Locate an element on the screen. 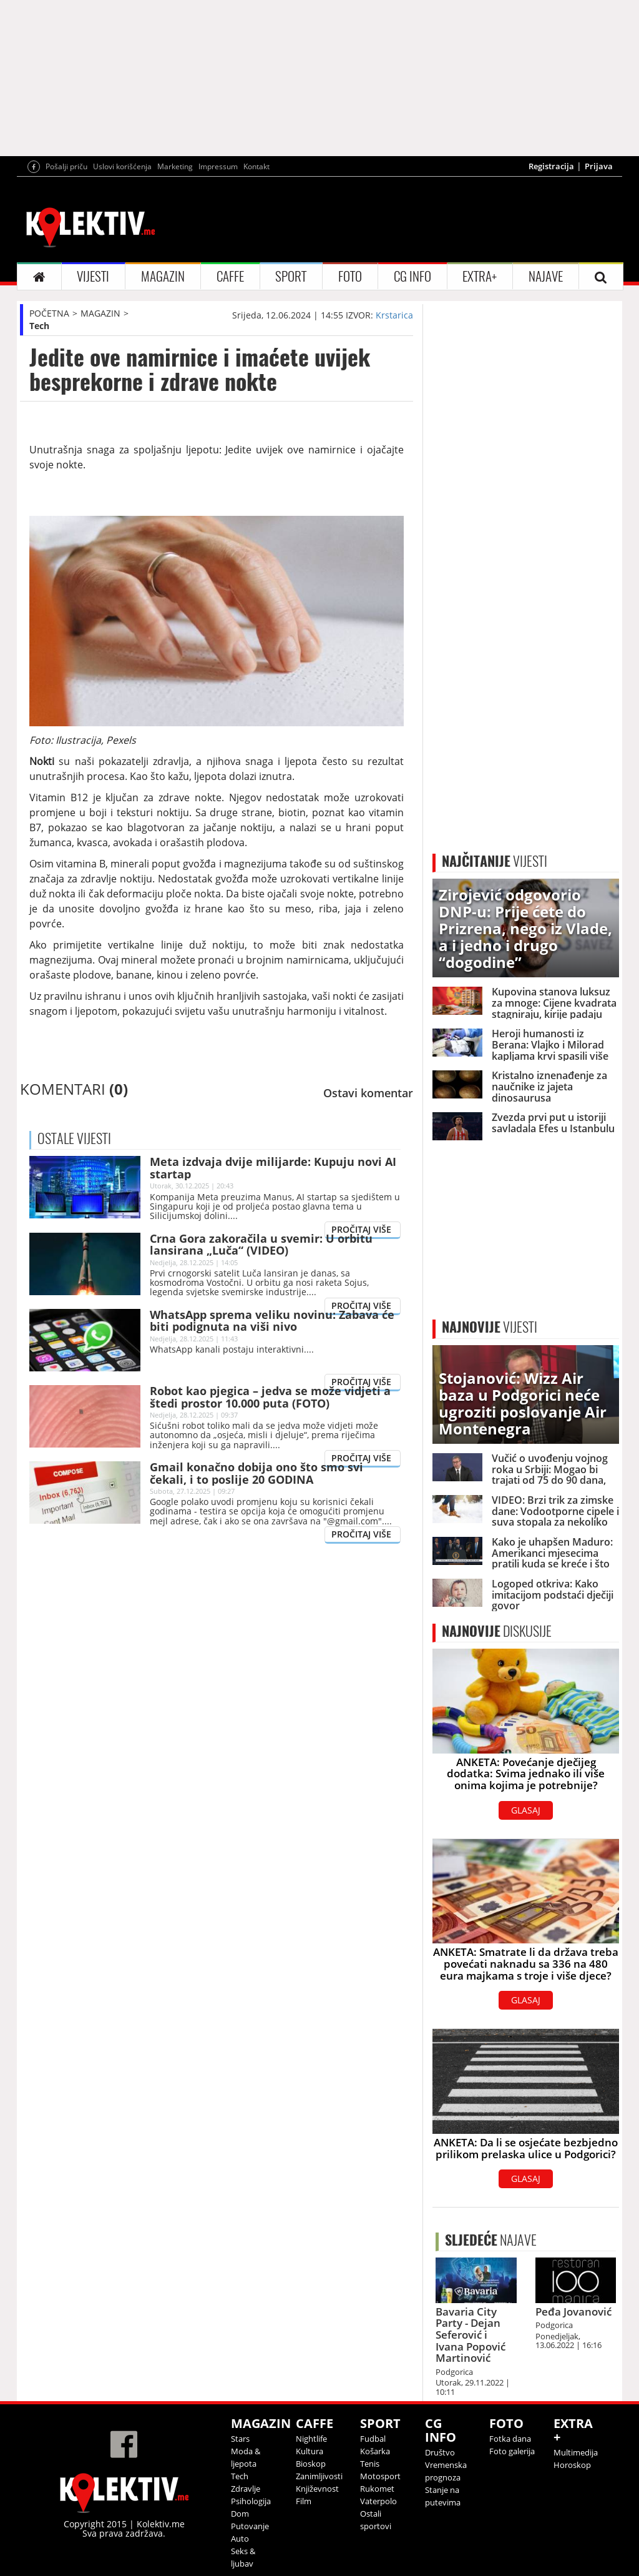 Image resolution: width=639 pixels, height=2576 pixels. Multimedija is located at coordinates (576, 2452).